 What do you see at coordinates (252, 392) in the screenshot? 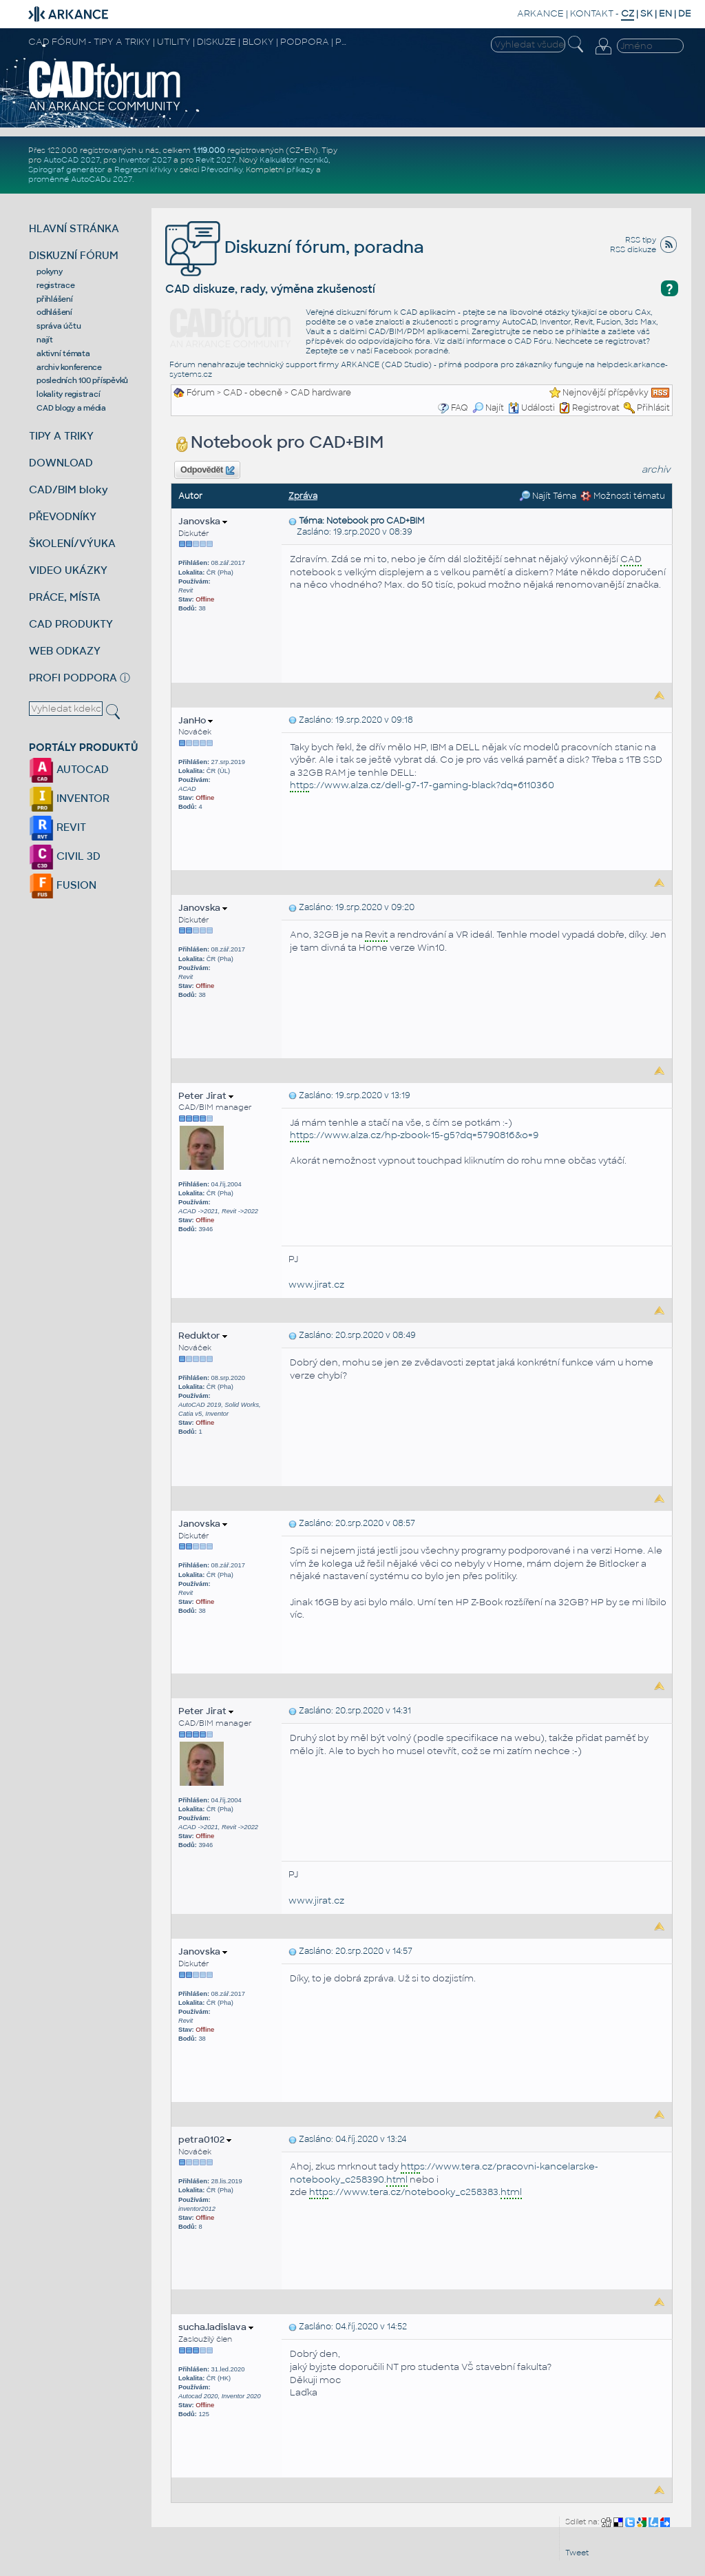
I see `CAD - obecně` at bounding box center [252, 392].